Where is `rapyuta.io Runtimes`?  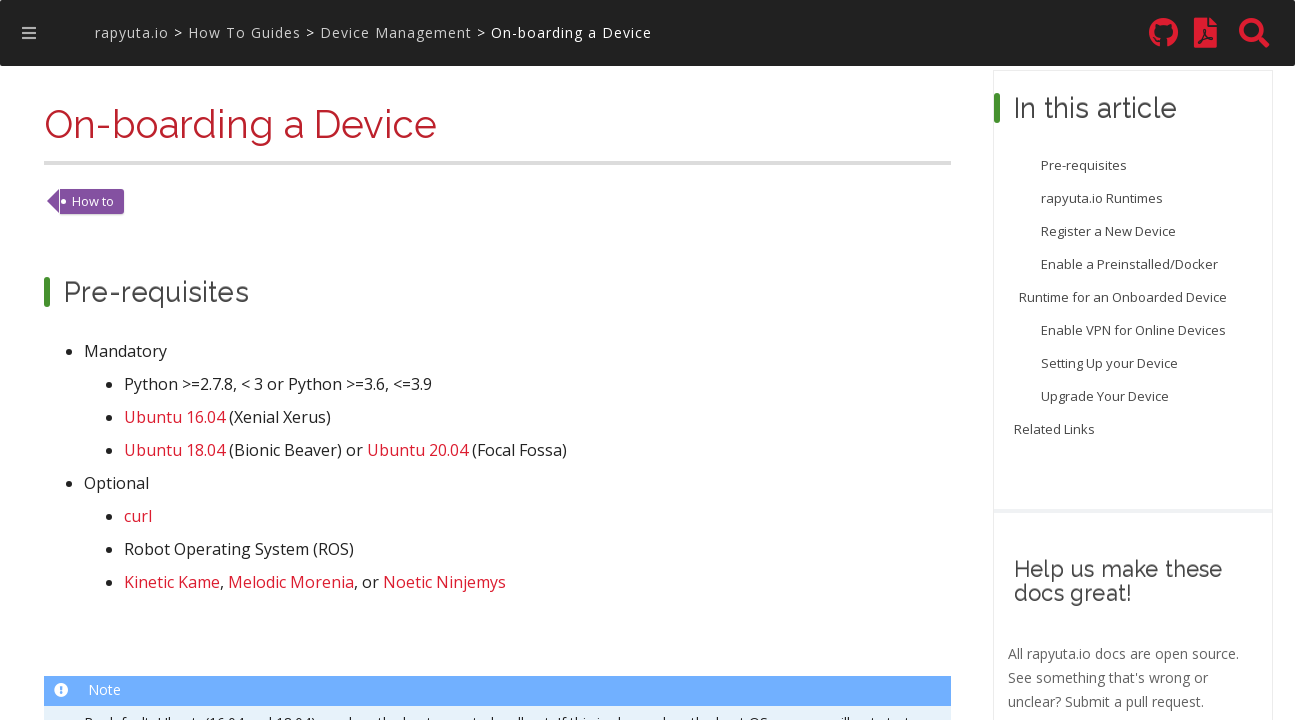
rapyuta.io Runtimes is located at coordinates (1102, 198).